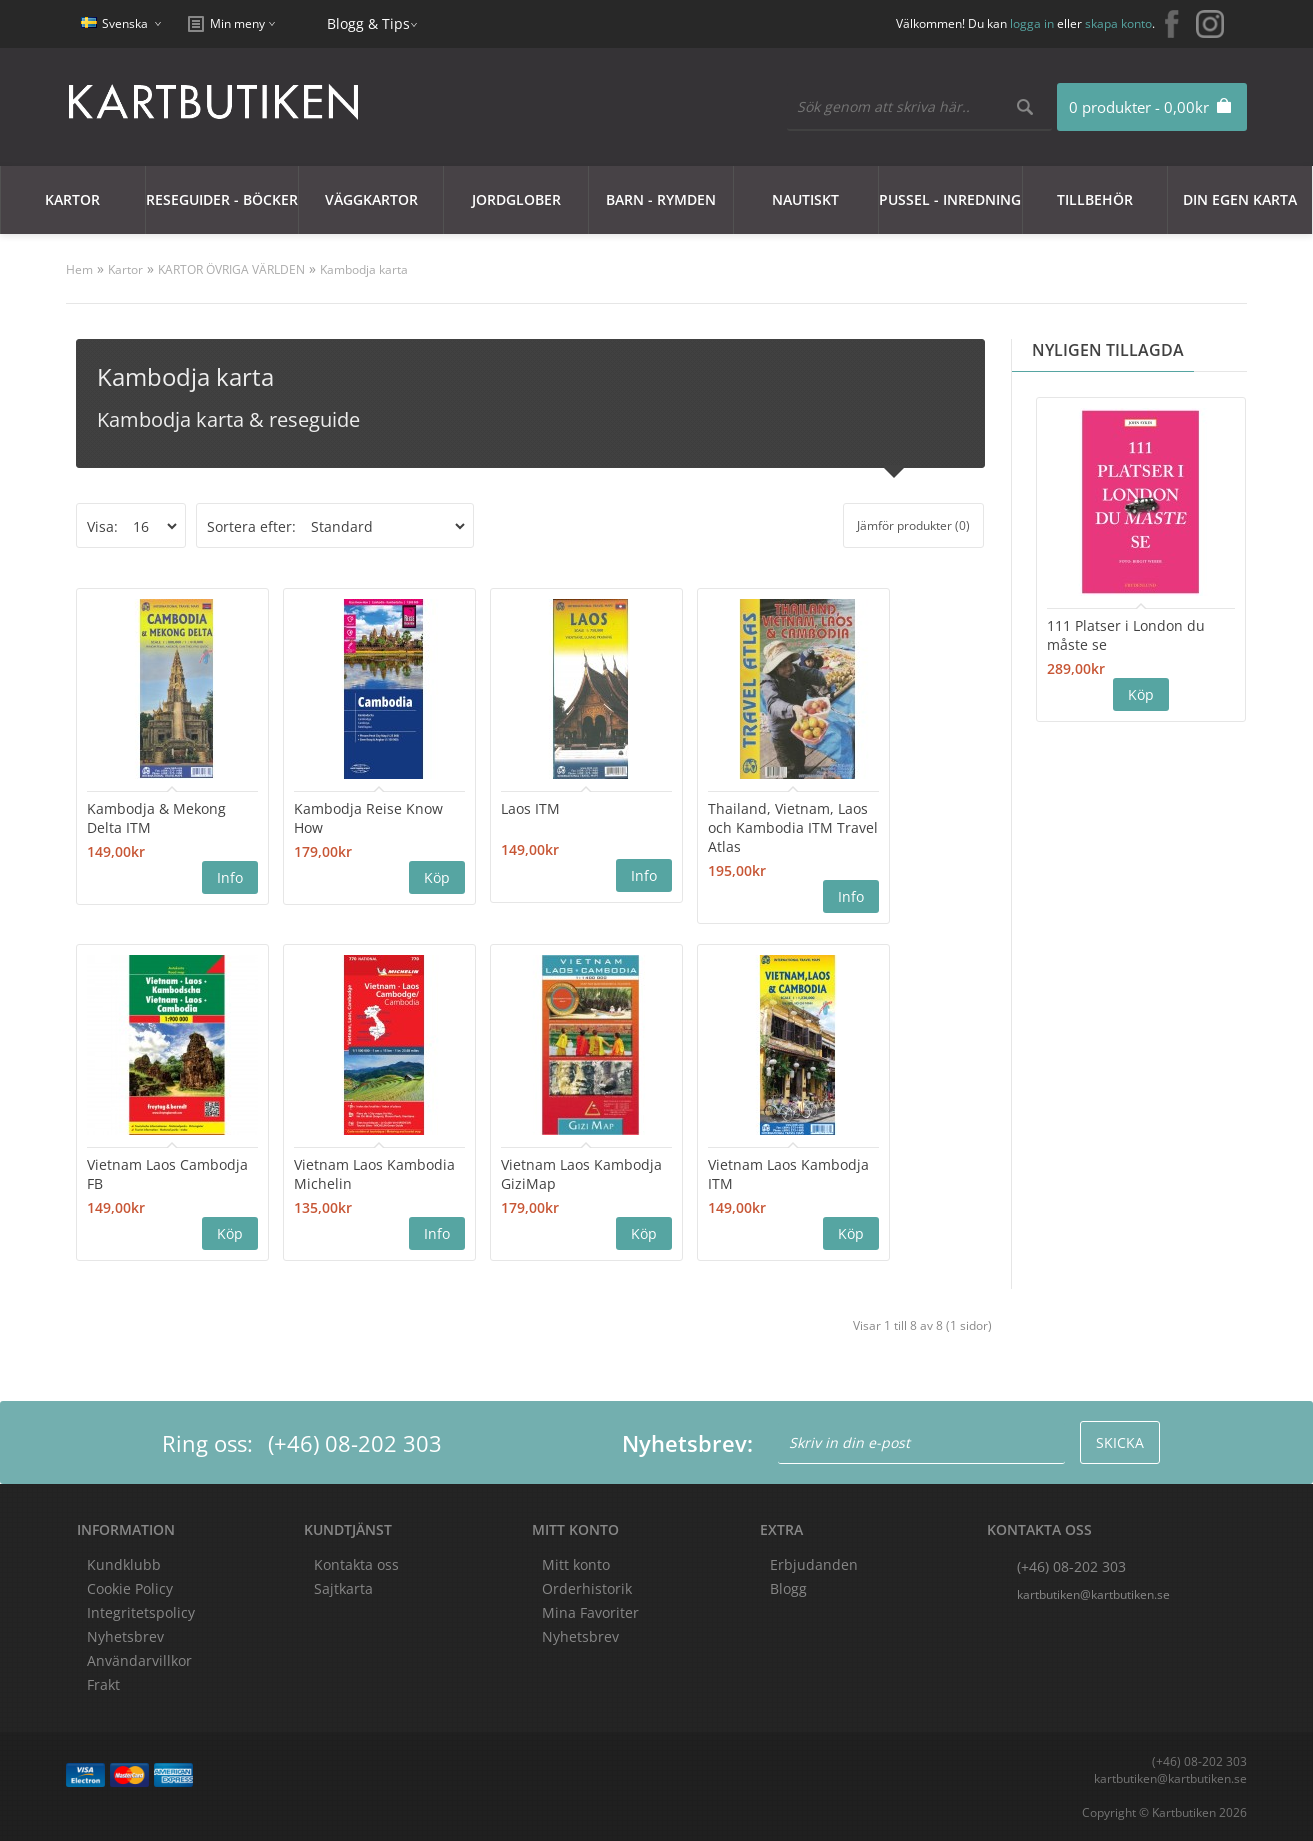  What do you see at coordinates (103, 1684) in the screenshot?
I see `Frakt` at bounding box center [103, 1684].